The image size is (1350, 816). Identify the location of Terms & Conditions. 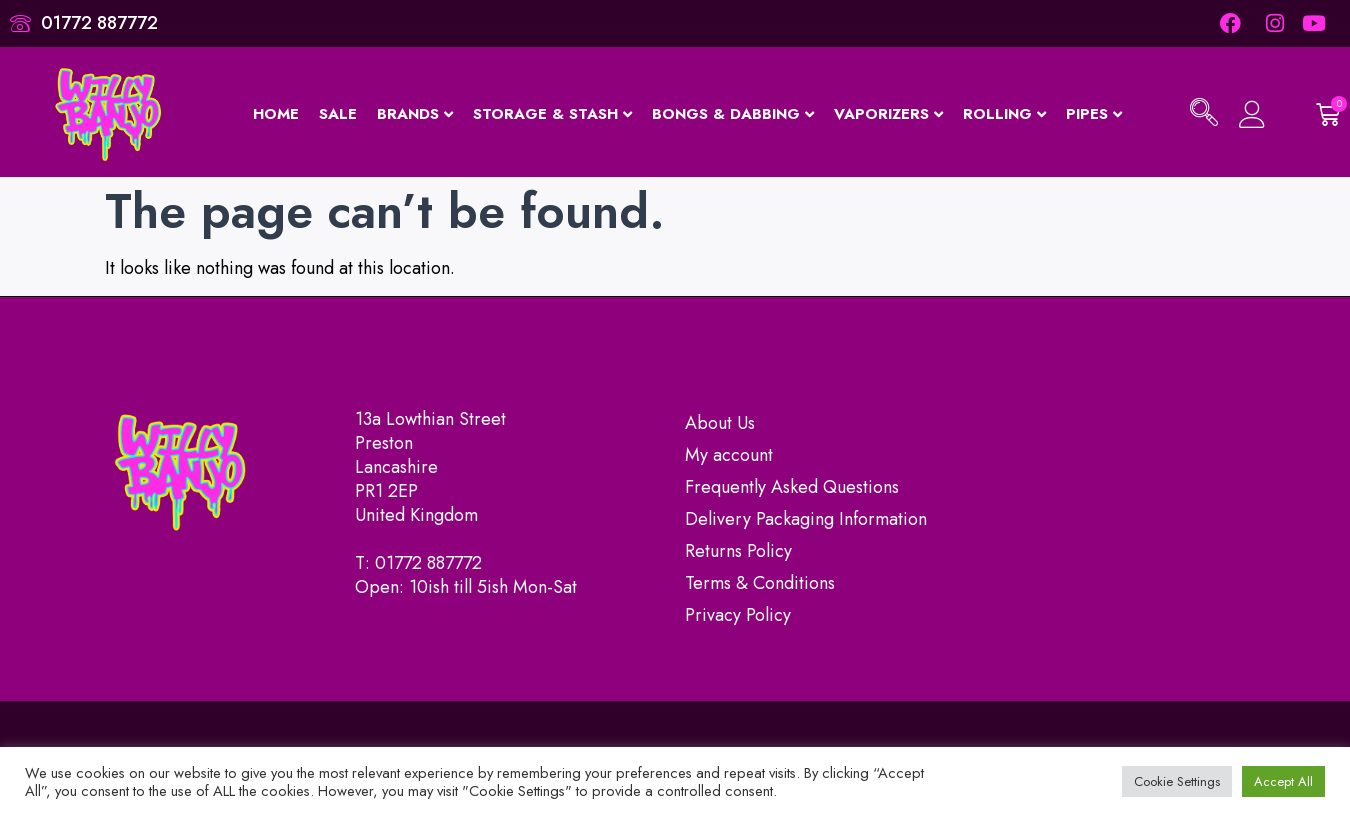
(760, 583).